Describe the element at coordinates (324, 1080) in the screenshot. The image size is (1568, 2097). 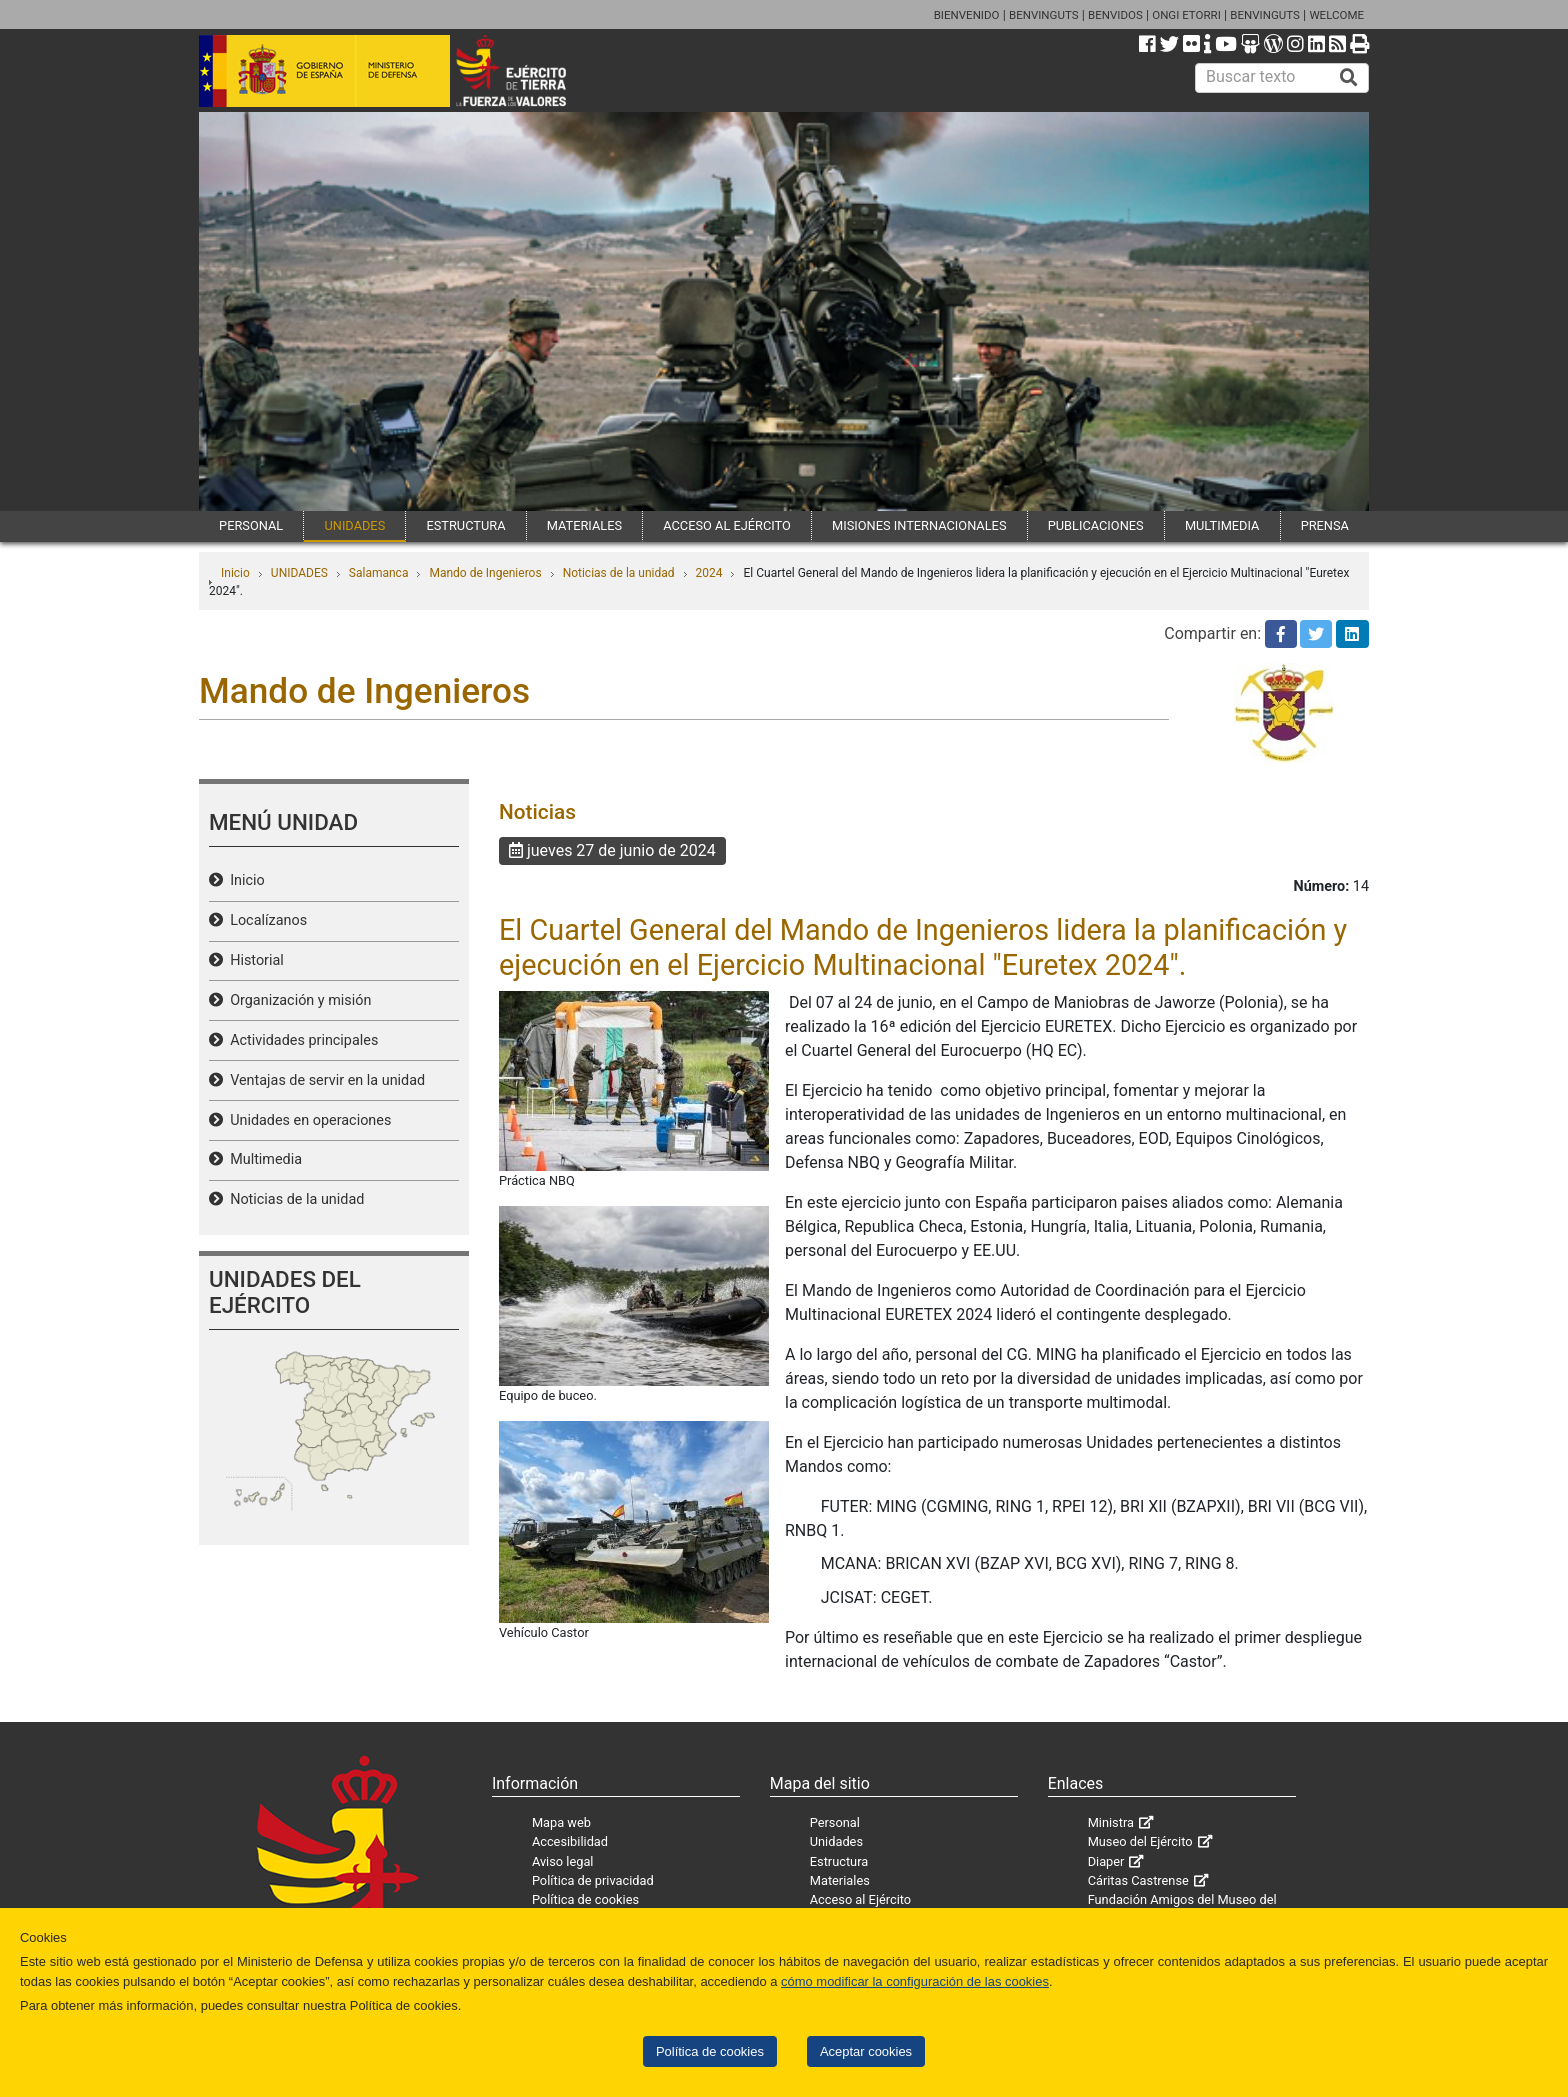
I see `Ventajas de servir en la unidad` at that location.